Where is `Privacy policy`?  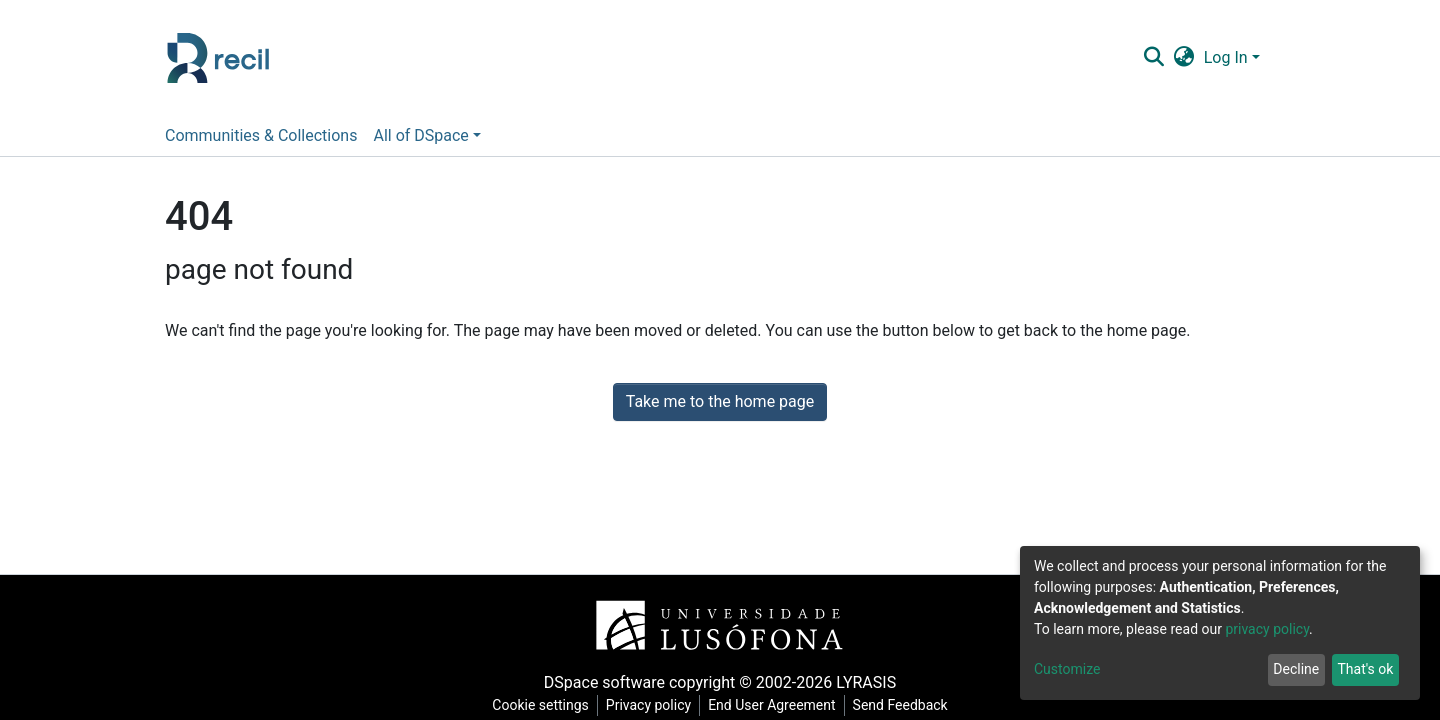 Privacy policy is located at coordinates (648, 705).